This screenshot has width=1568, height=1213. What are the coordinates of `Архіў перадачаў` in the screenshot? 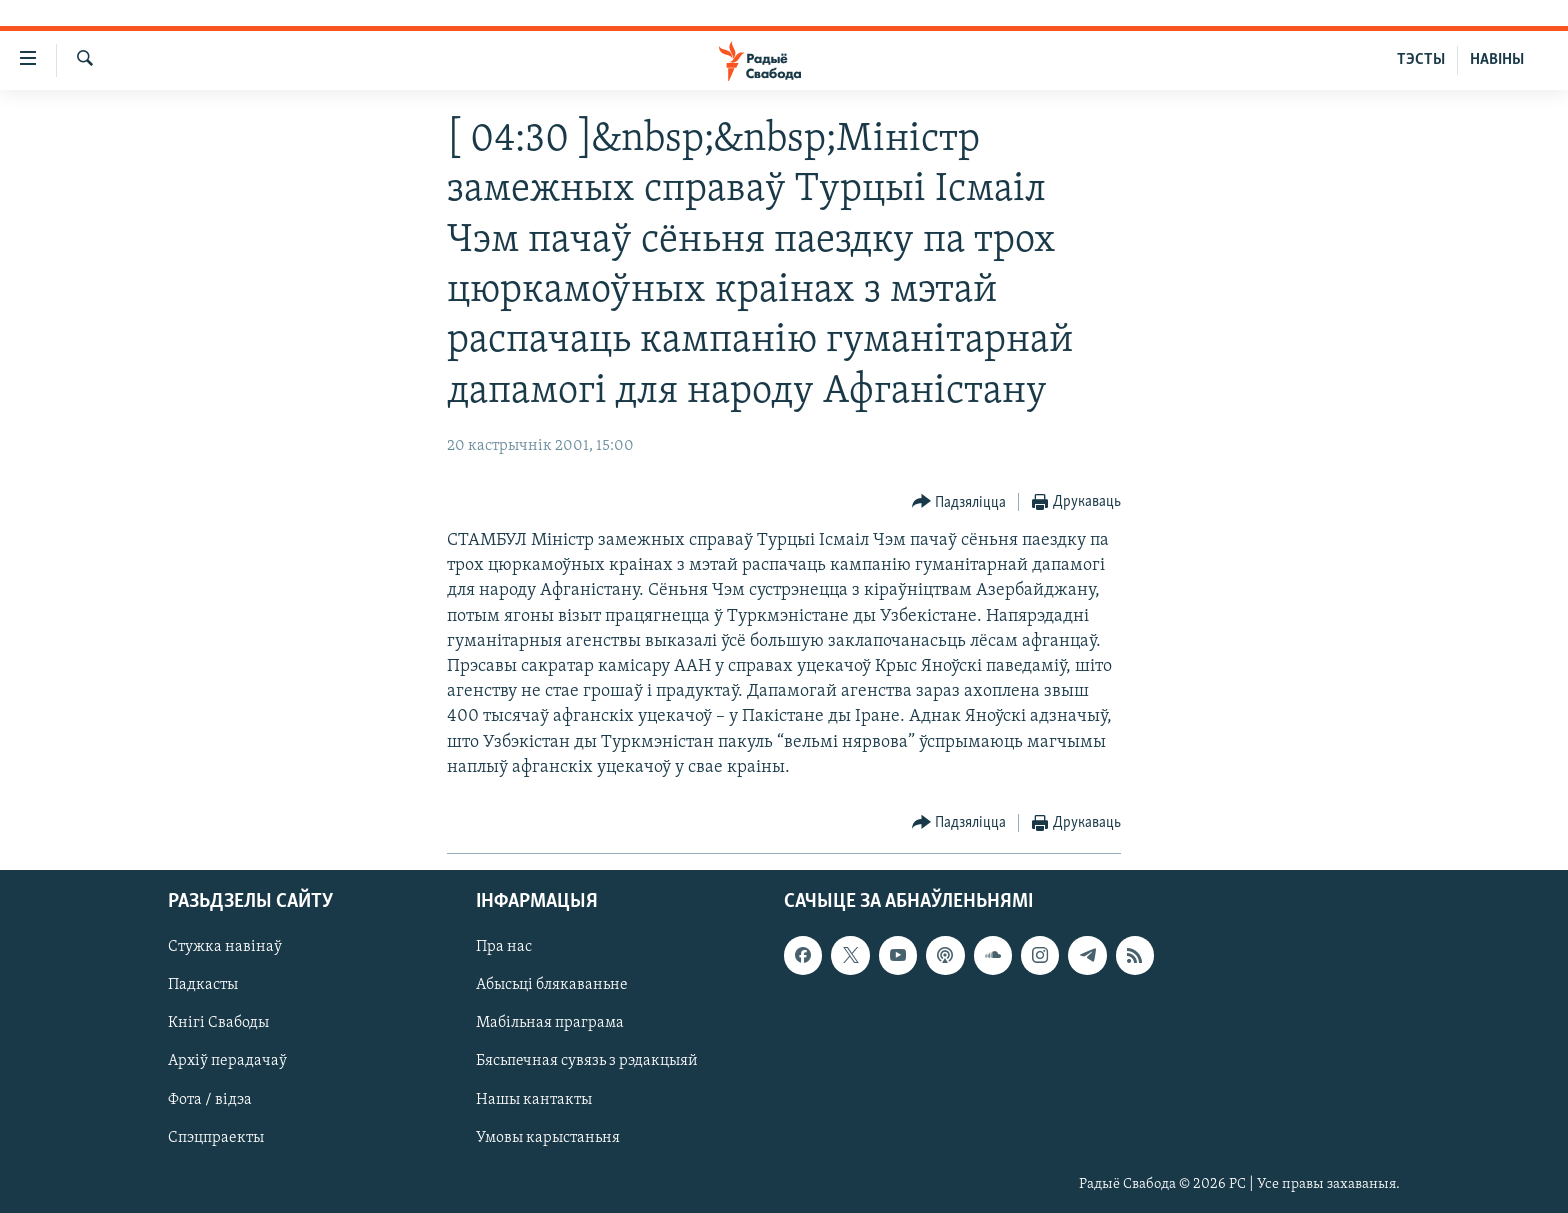 It's located at (227, 1062).